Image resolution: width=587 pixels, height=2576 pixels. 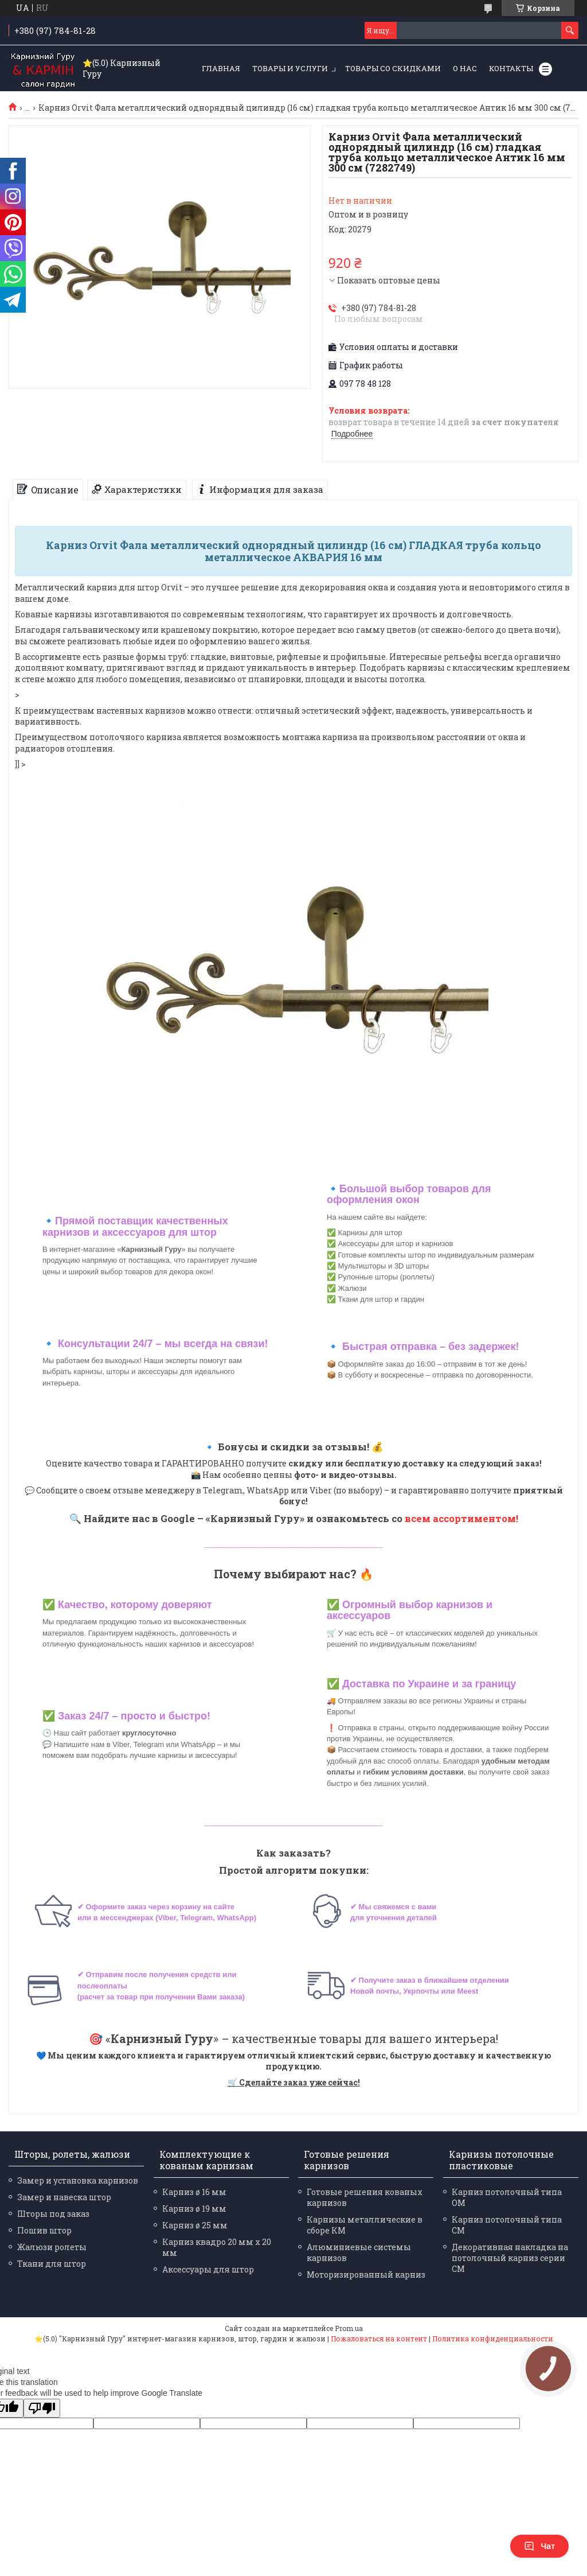 I want to click on Контакты, so click(x=511, y=68).